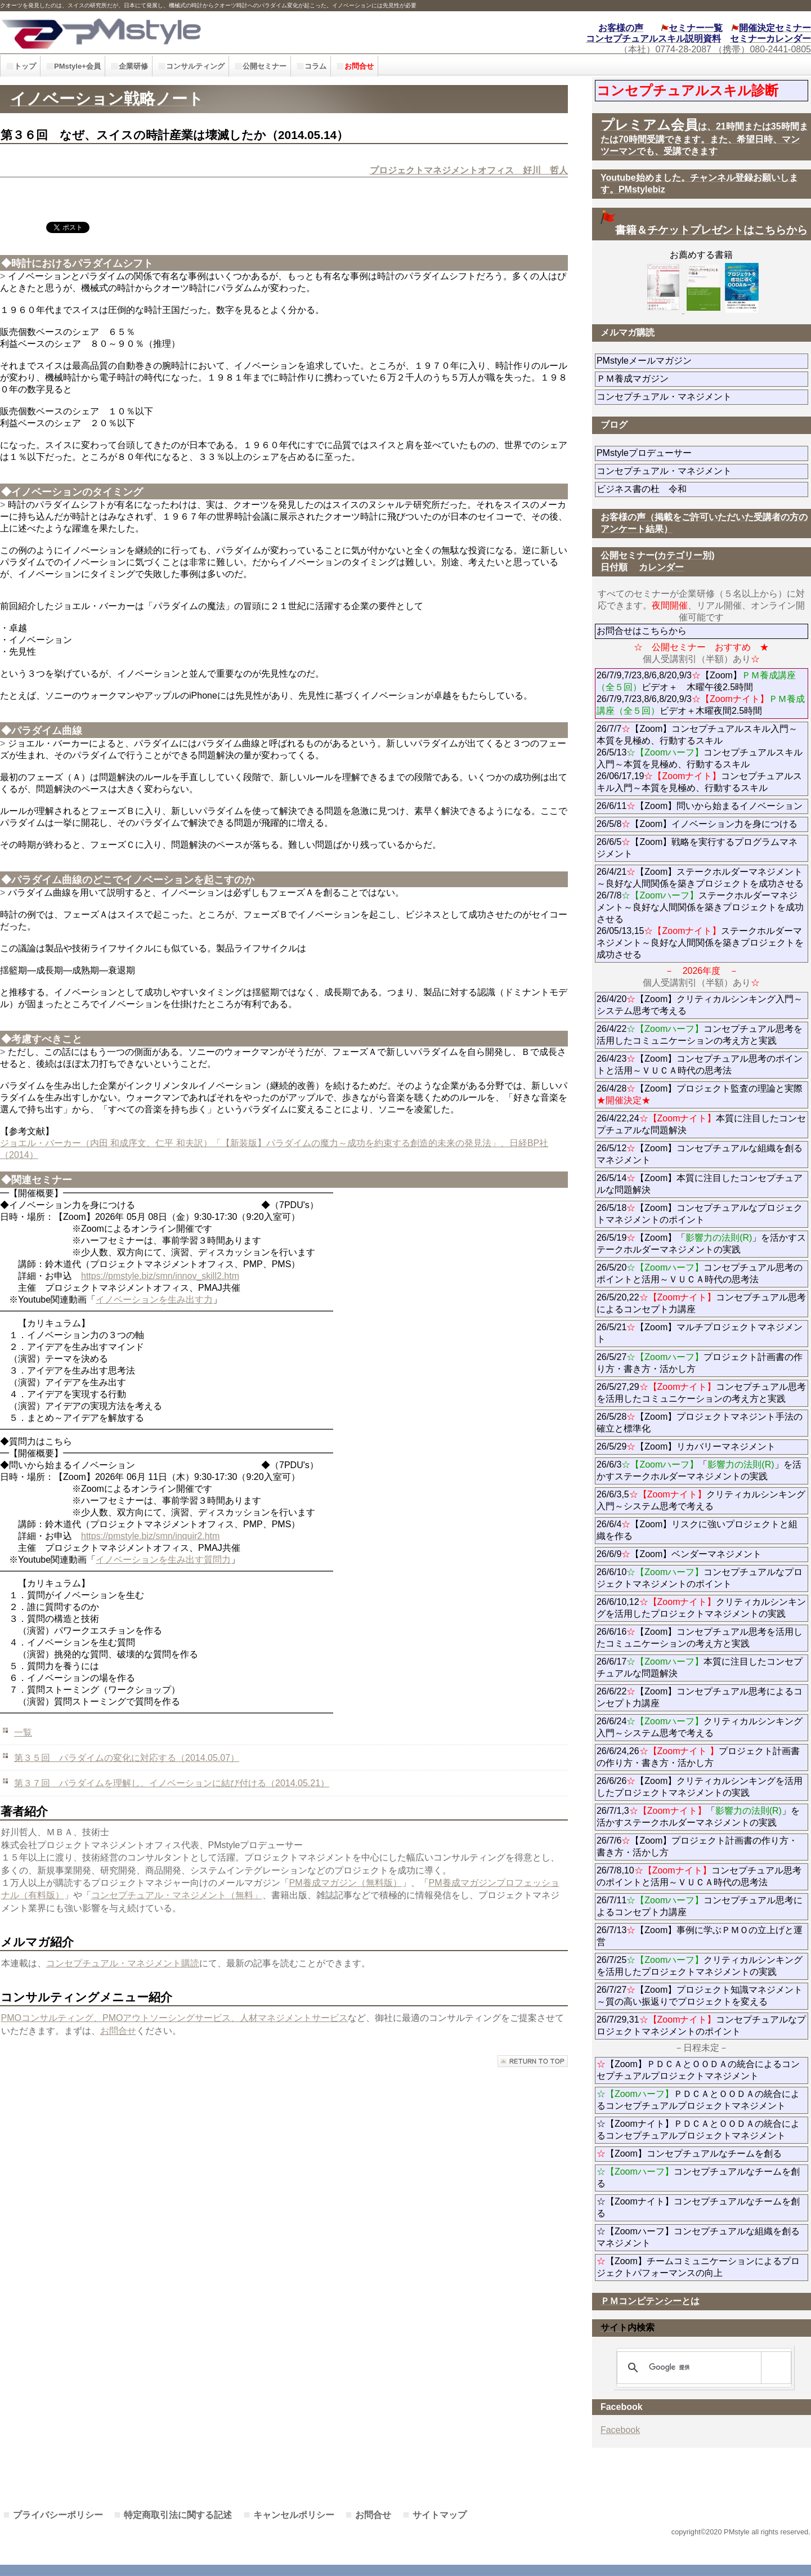  Describe the element at coordinates (701, 1607) in the screenshot. I see `26/6/10,12クリティカルシンキングを活用したプロジェクトマネジメントの実践` at that location.